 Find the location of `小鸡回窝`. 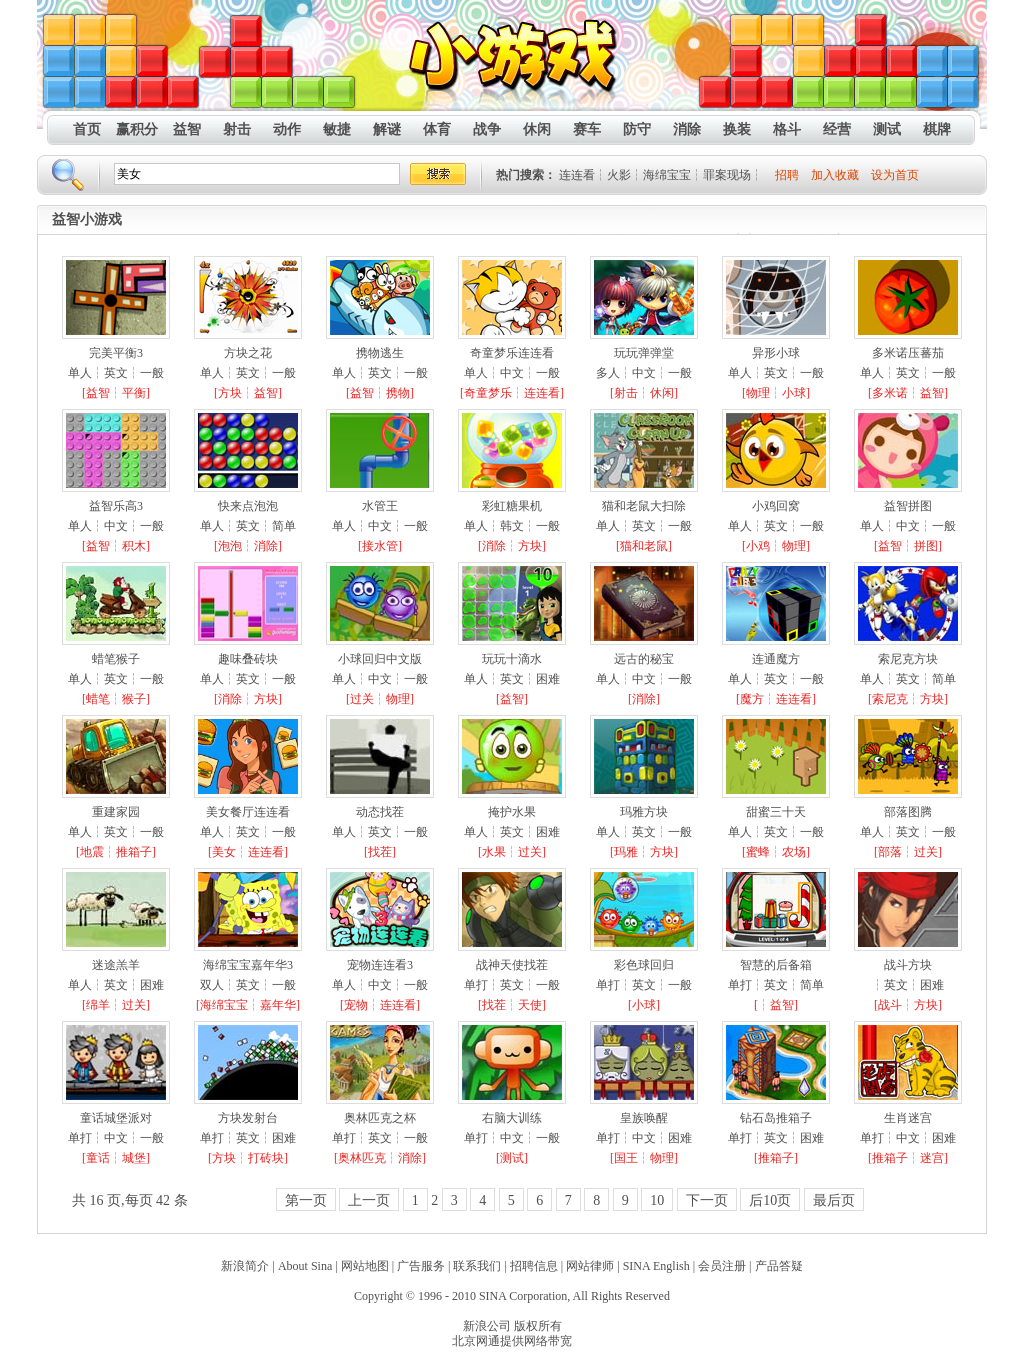

小鸡回窝 is located at coordinates (776, 506).